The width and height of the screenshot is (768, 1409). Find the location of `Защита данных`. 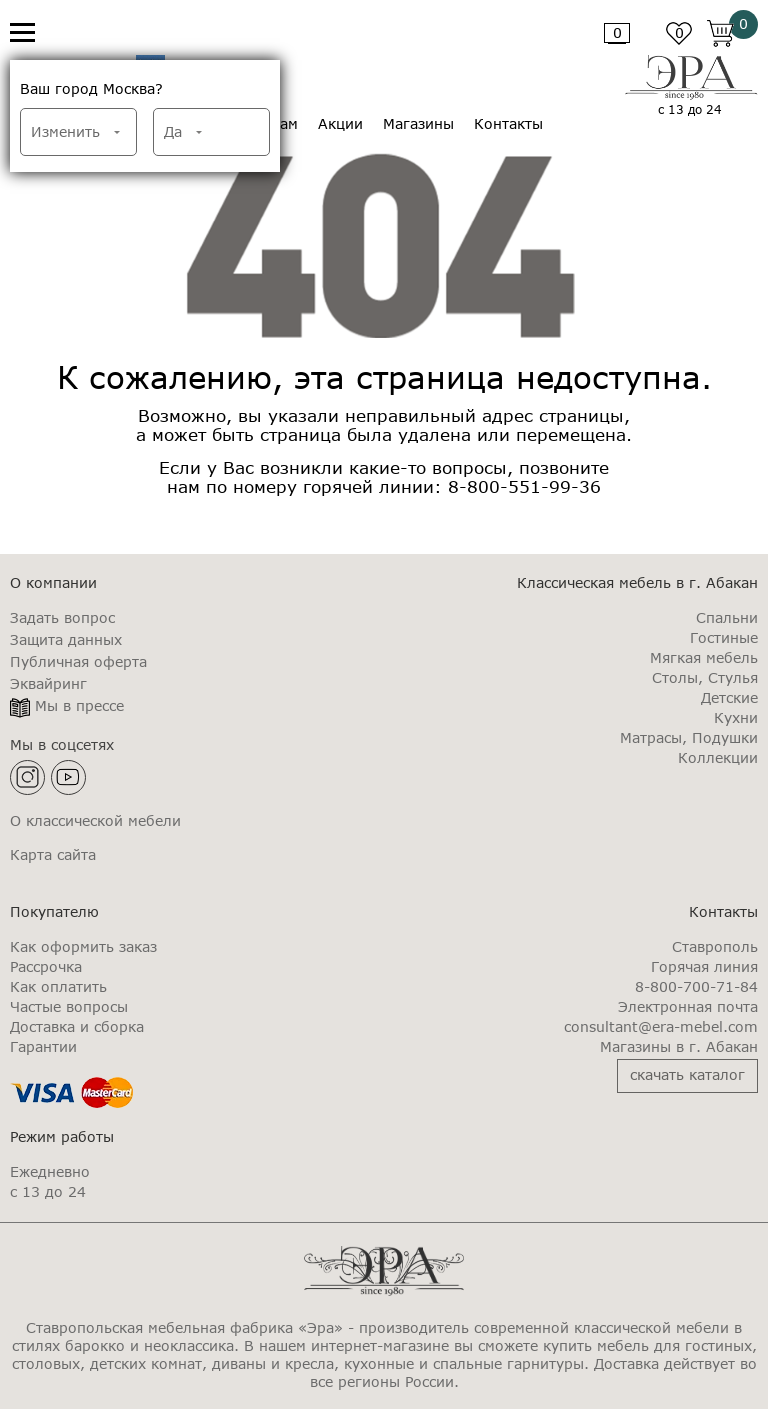

Защита данных is located at coordinates (66, 640).